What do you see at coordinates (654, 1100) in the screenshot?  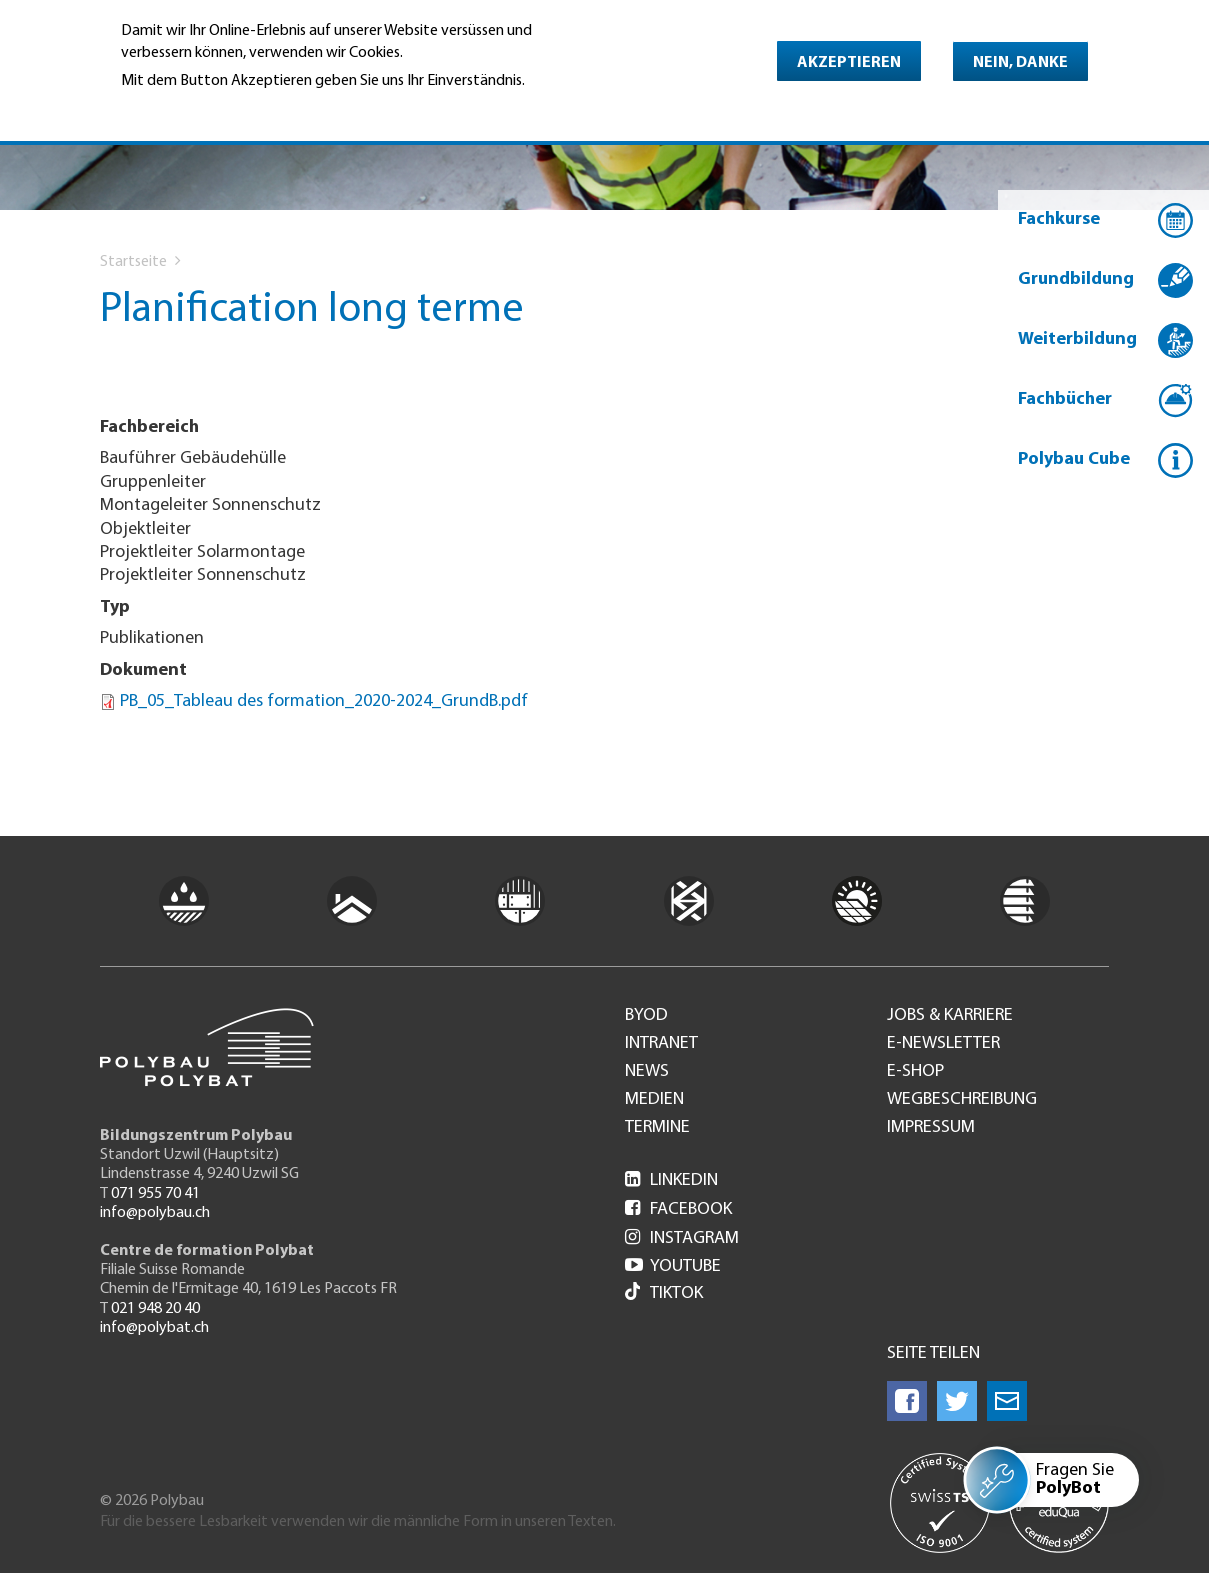 I see `Medien` at bounding box center [654, 1100].